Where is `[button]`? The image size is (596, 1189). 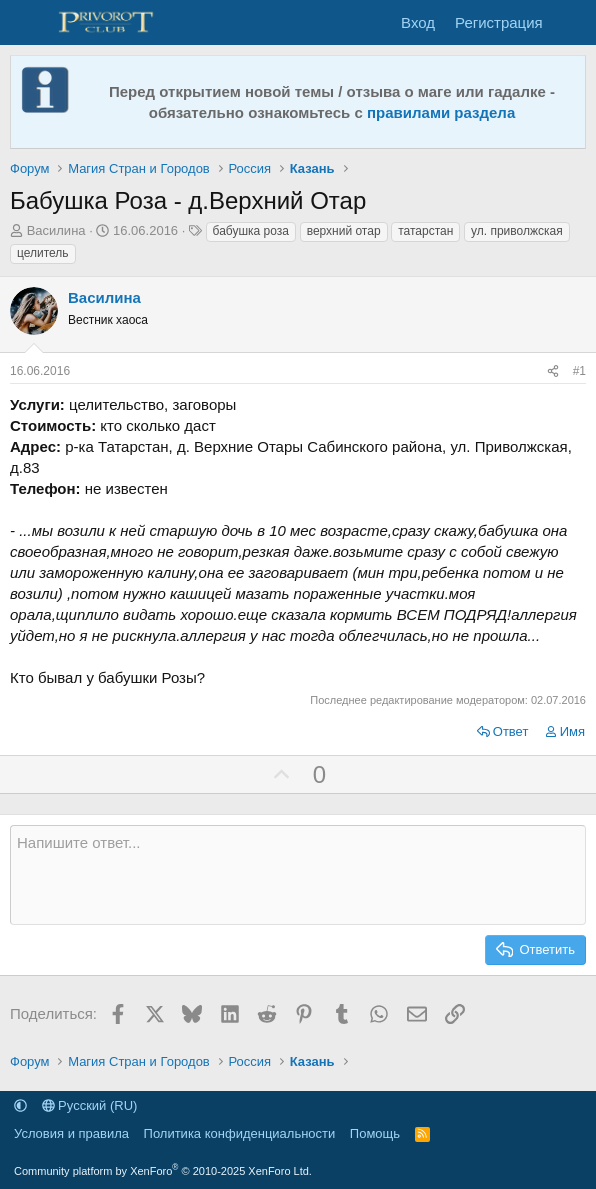 [button] is located at coordinates (20, 1105).